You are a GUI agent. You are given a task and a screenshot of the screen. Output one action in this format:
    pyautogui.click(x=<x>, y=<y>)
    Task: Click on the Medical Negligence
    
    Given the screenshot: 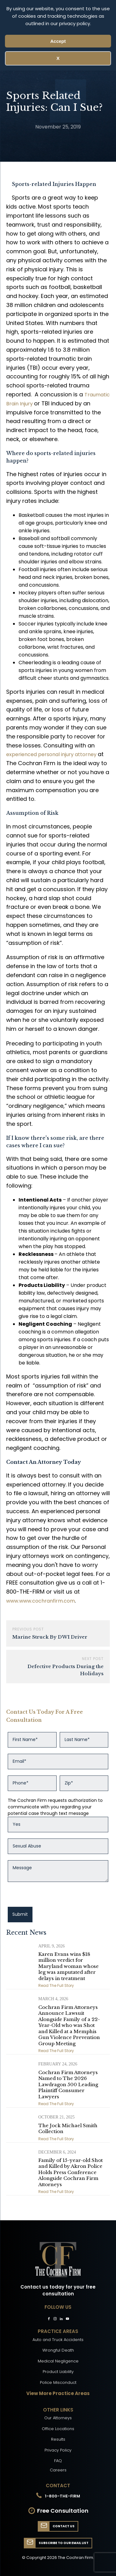 What is the action you would take?
    pyautogui.click(x=58, y=2361)
    